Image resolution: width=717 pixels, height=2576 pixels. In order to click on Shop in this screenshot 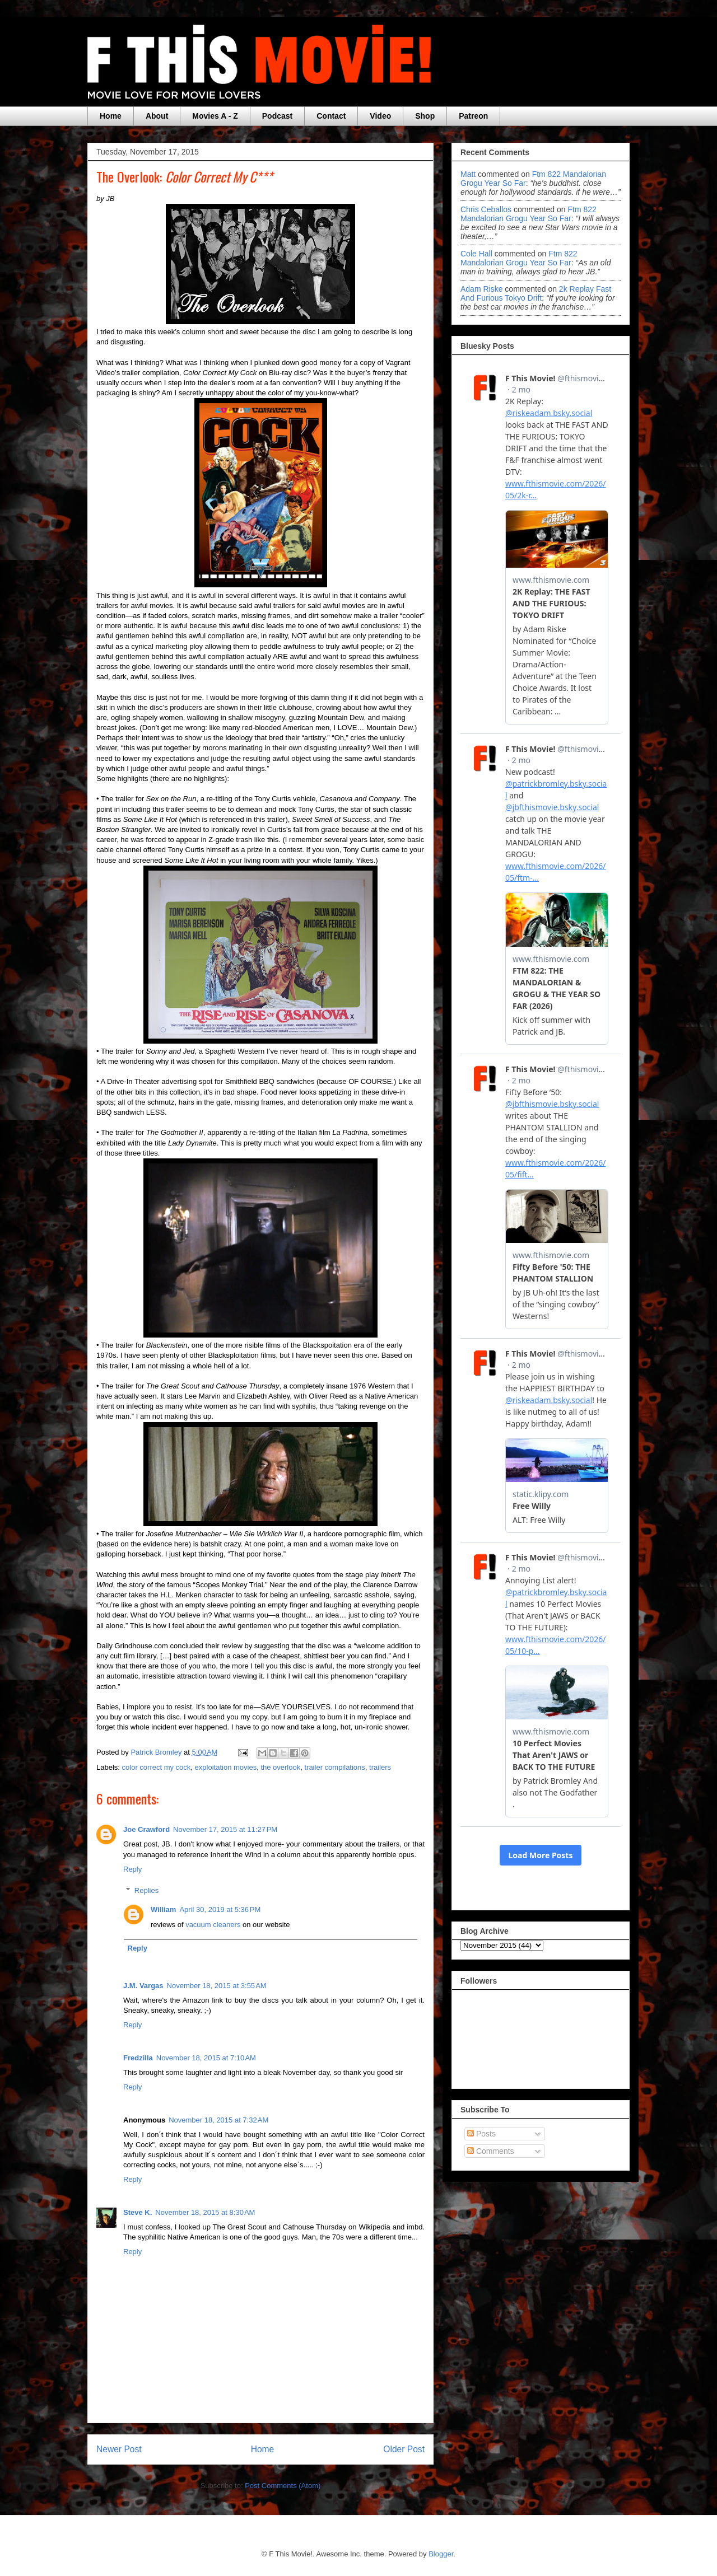, I will do `click(425, 115)`.